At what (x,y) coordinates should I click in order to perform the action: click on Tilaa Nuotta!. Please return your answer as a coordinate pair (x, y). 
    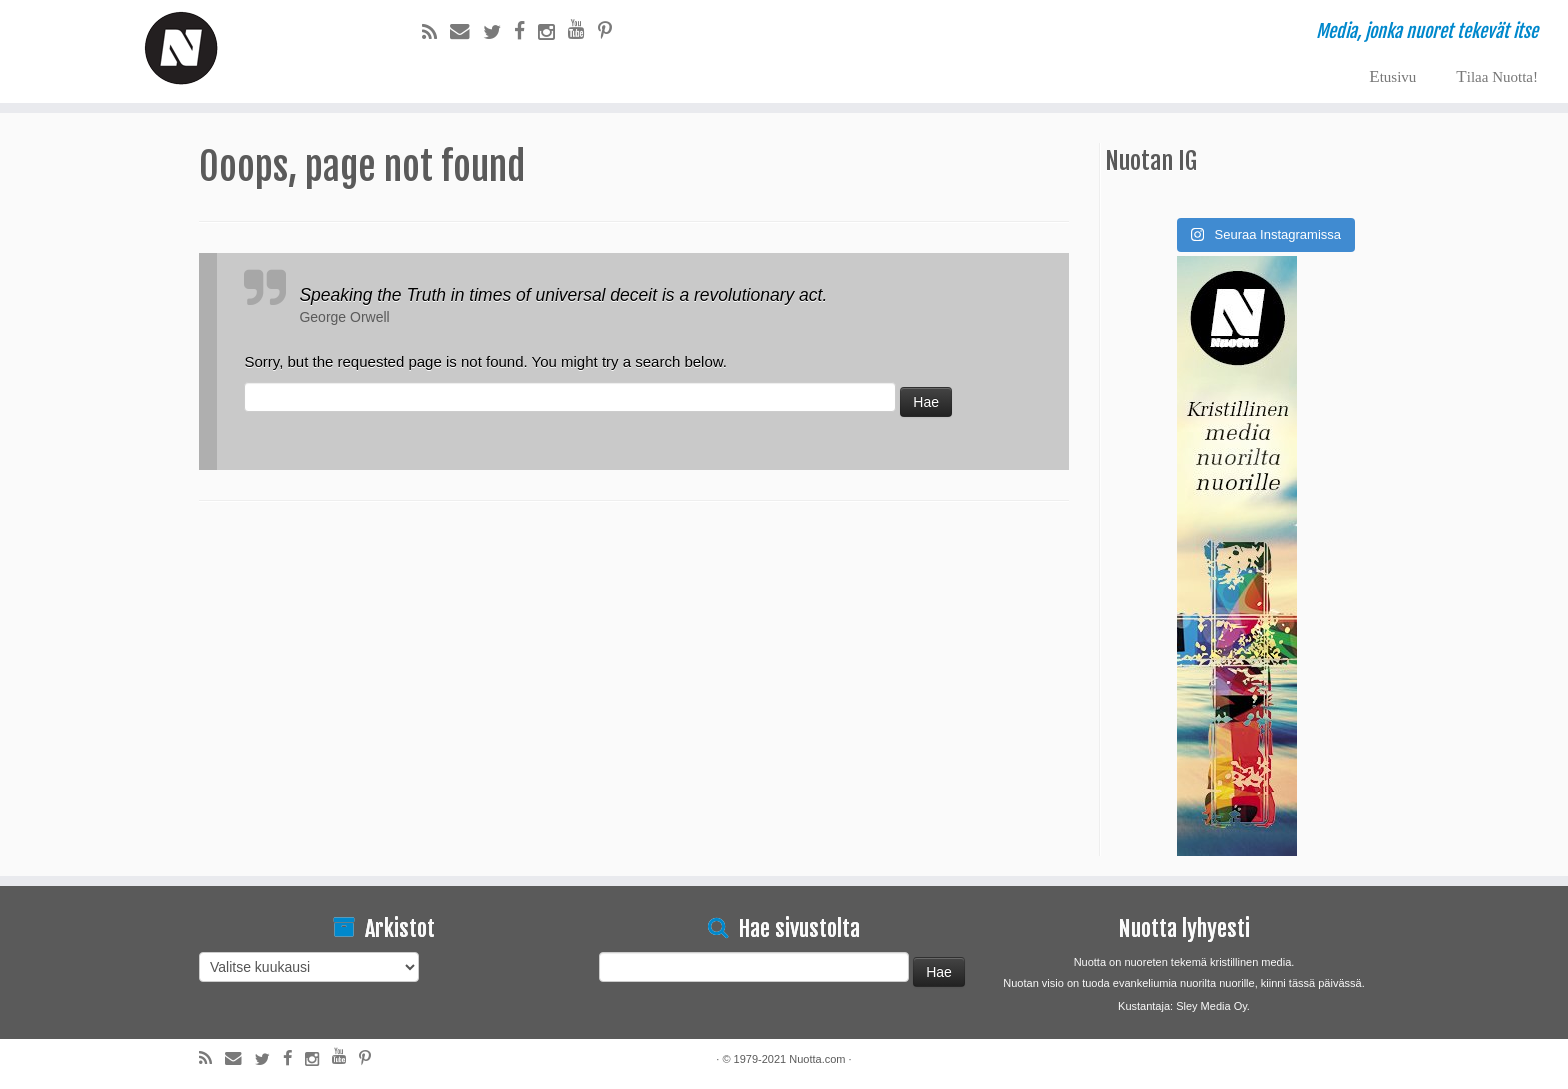
    Looking at the image, I should click on (1497, 76).